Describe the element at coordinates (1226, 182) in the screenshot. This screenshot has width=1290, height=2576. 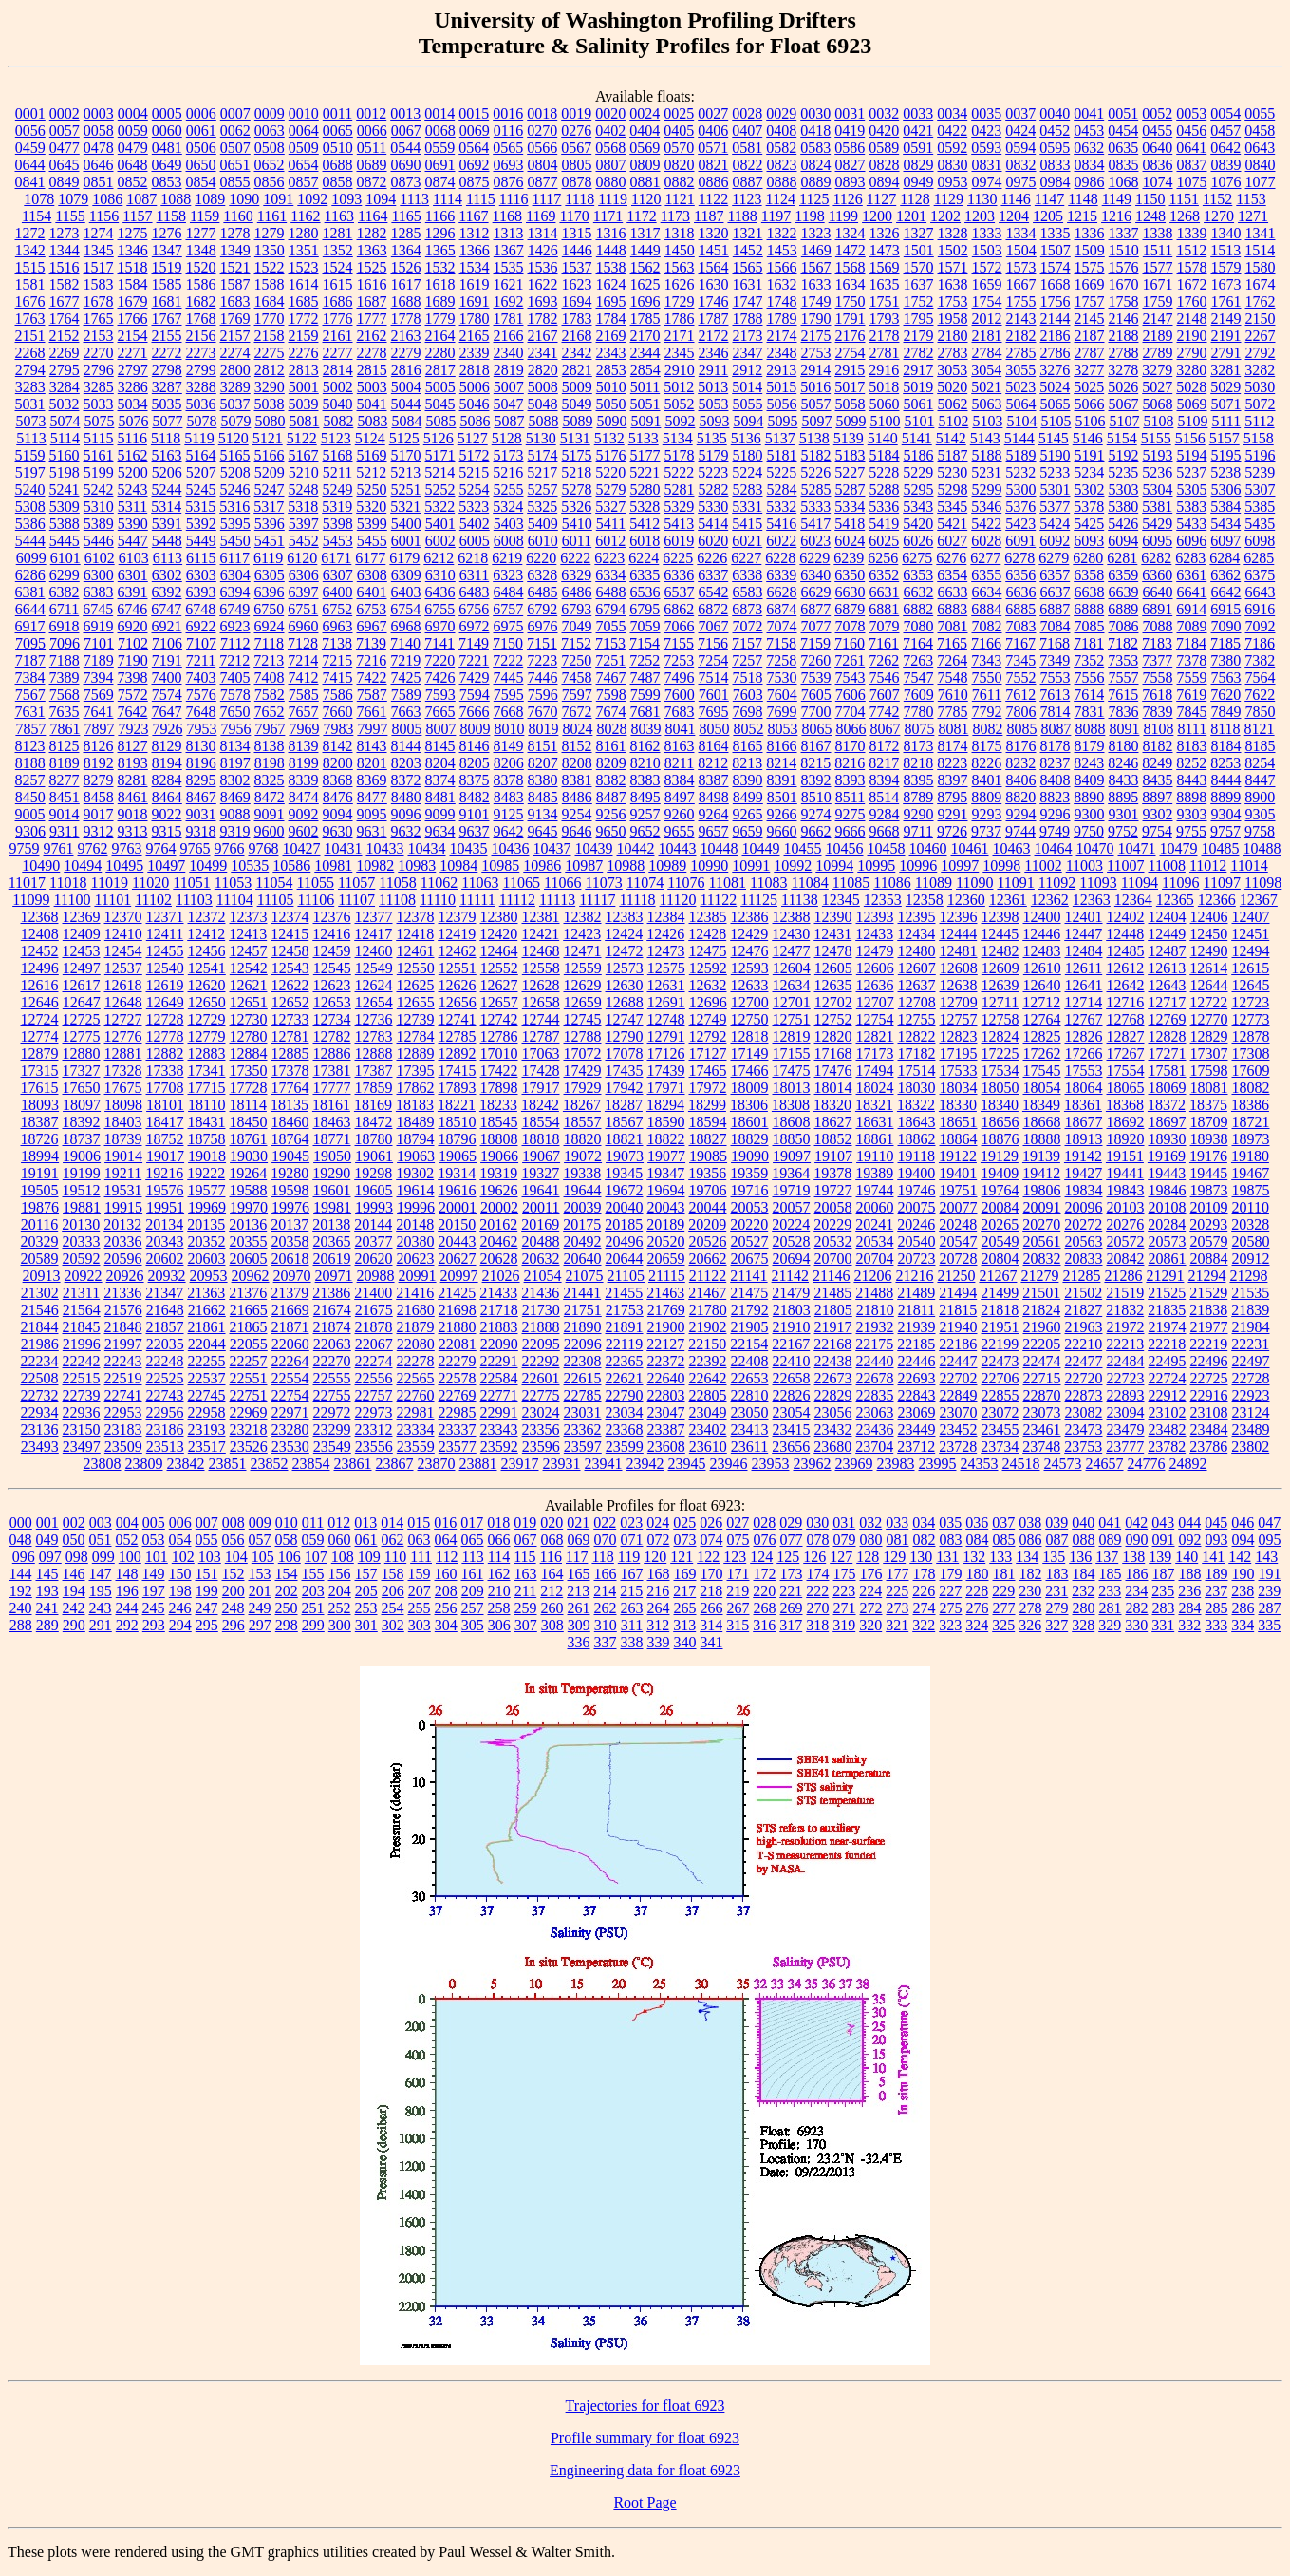
I see `1076` at that location.